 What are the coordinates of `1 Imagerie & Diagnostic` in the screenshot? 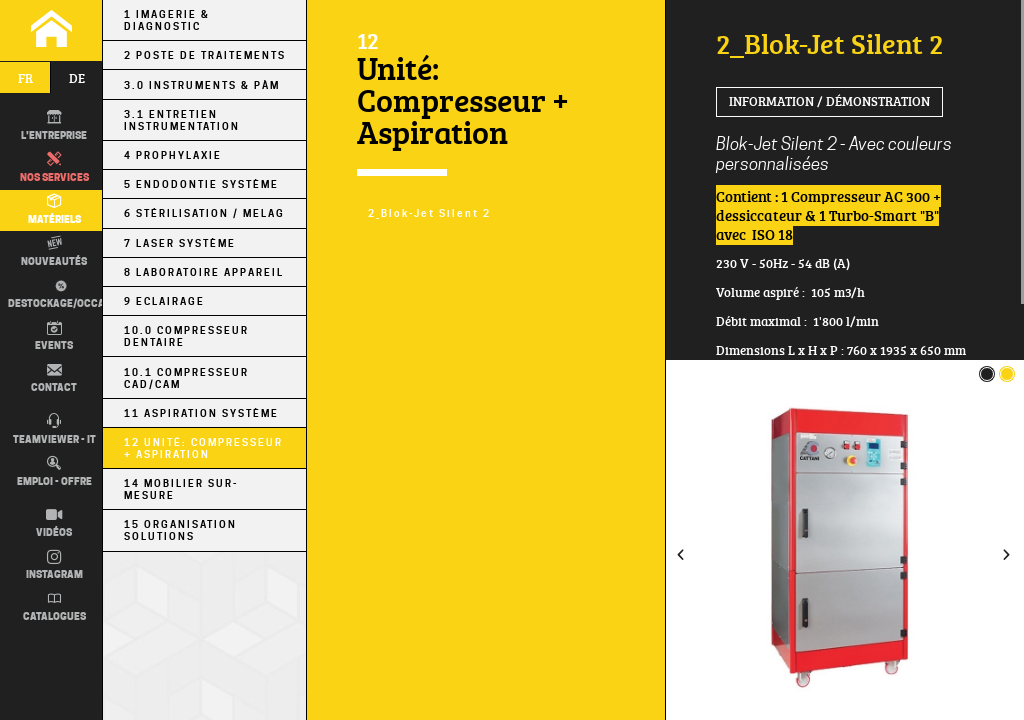 It's located at (167, 20).